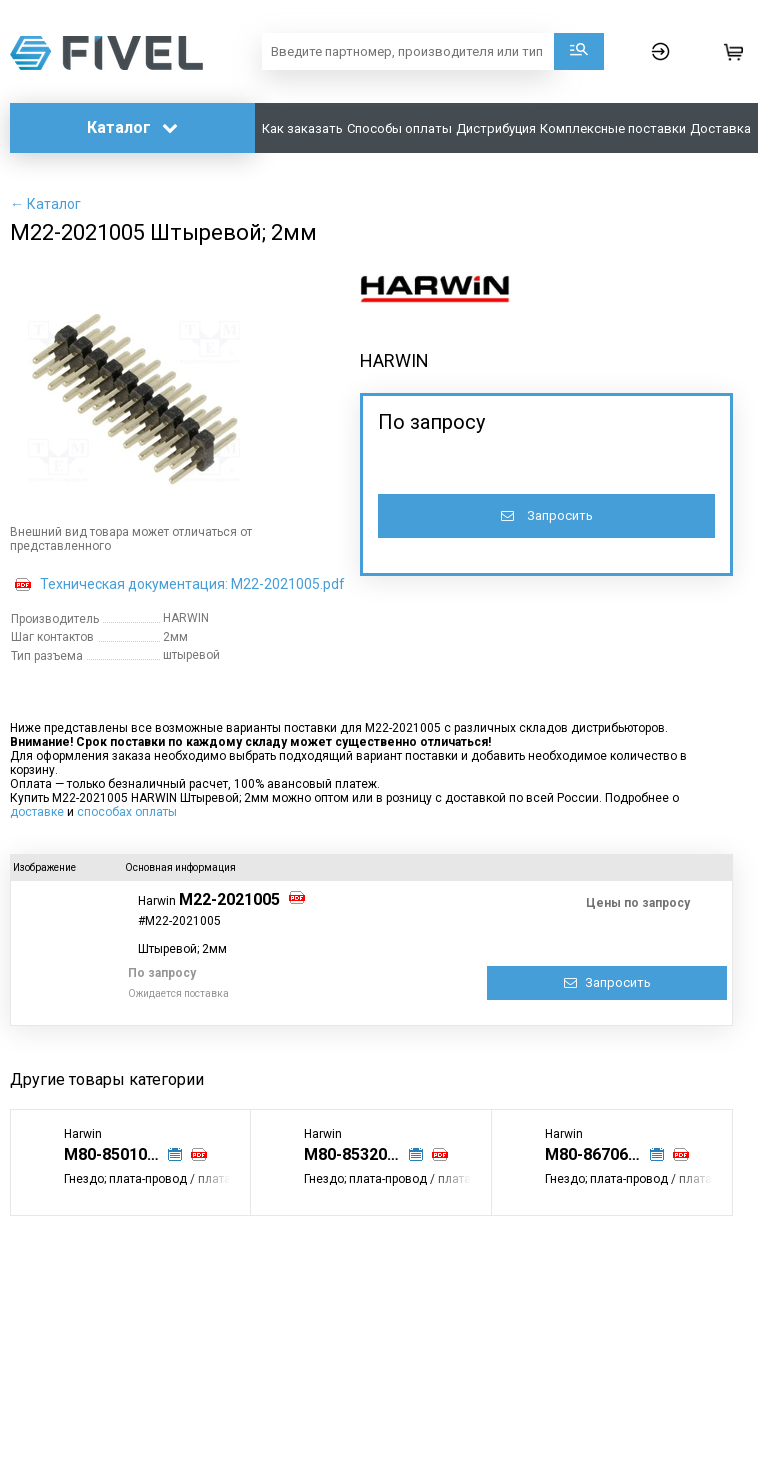  I want to click on M80-8501045, so click(114, 1154).